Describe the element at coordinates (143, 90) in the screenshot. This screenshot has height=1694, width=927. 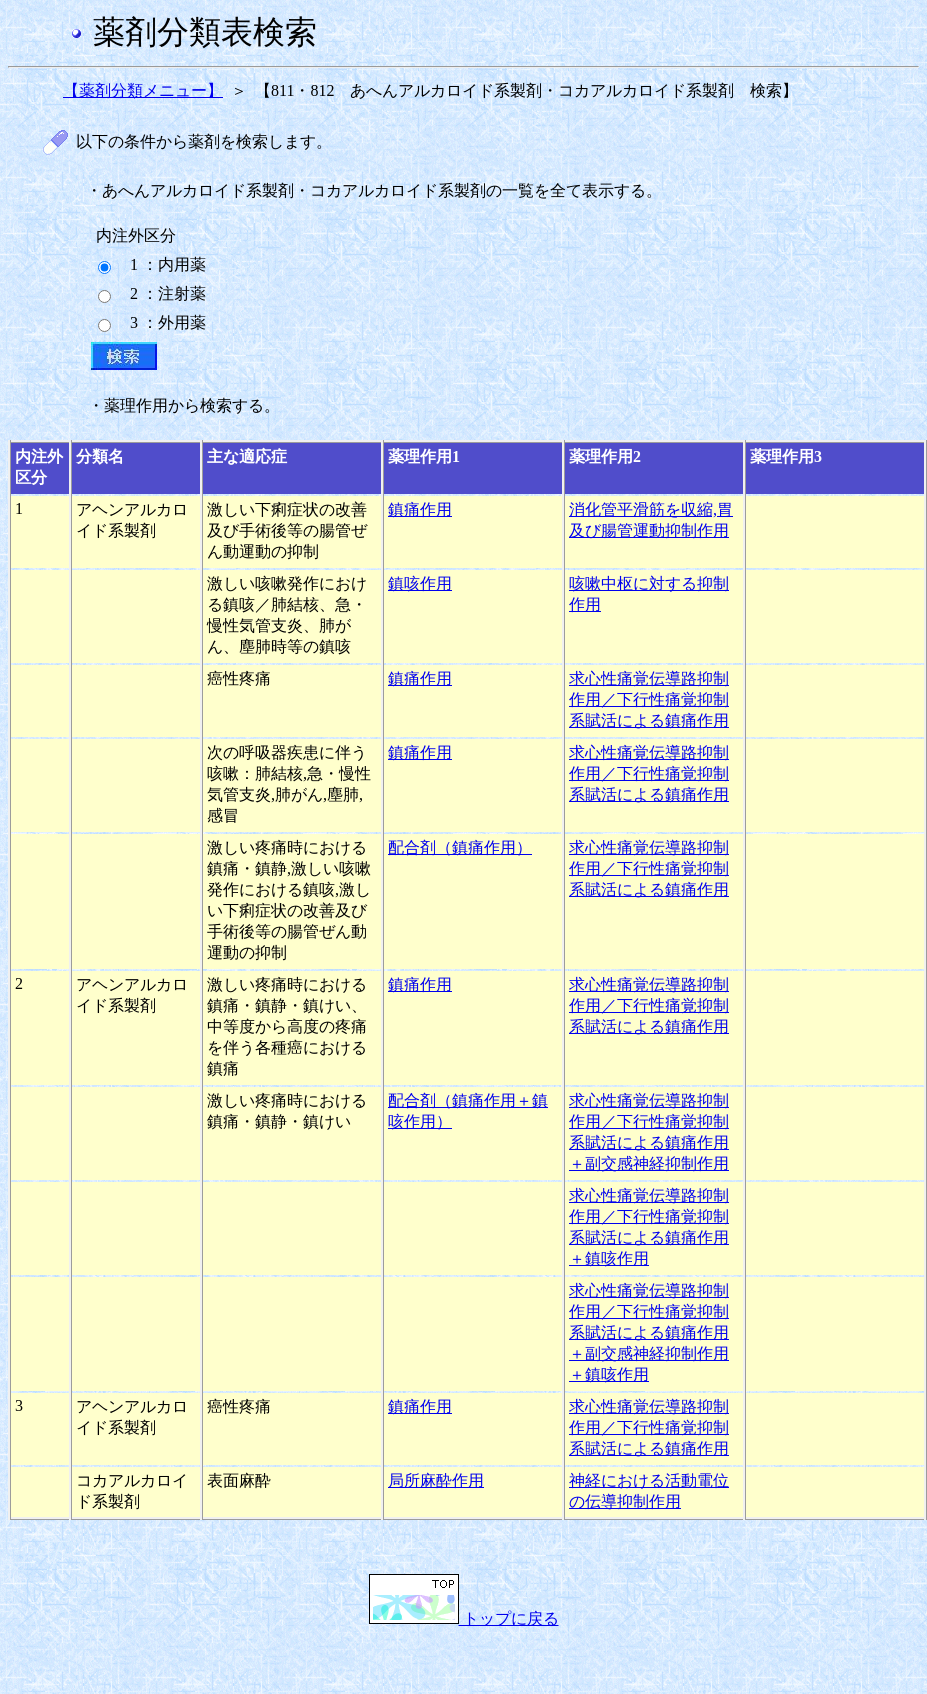
I see `【薬剤分類メニュー】` at that location.